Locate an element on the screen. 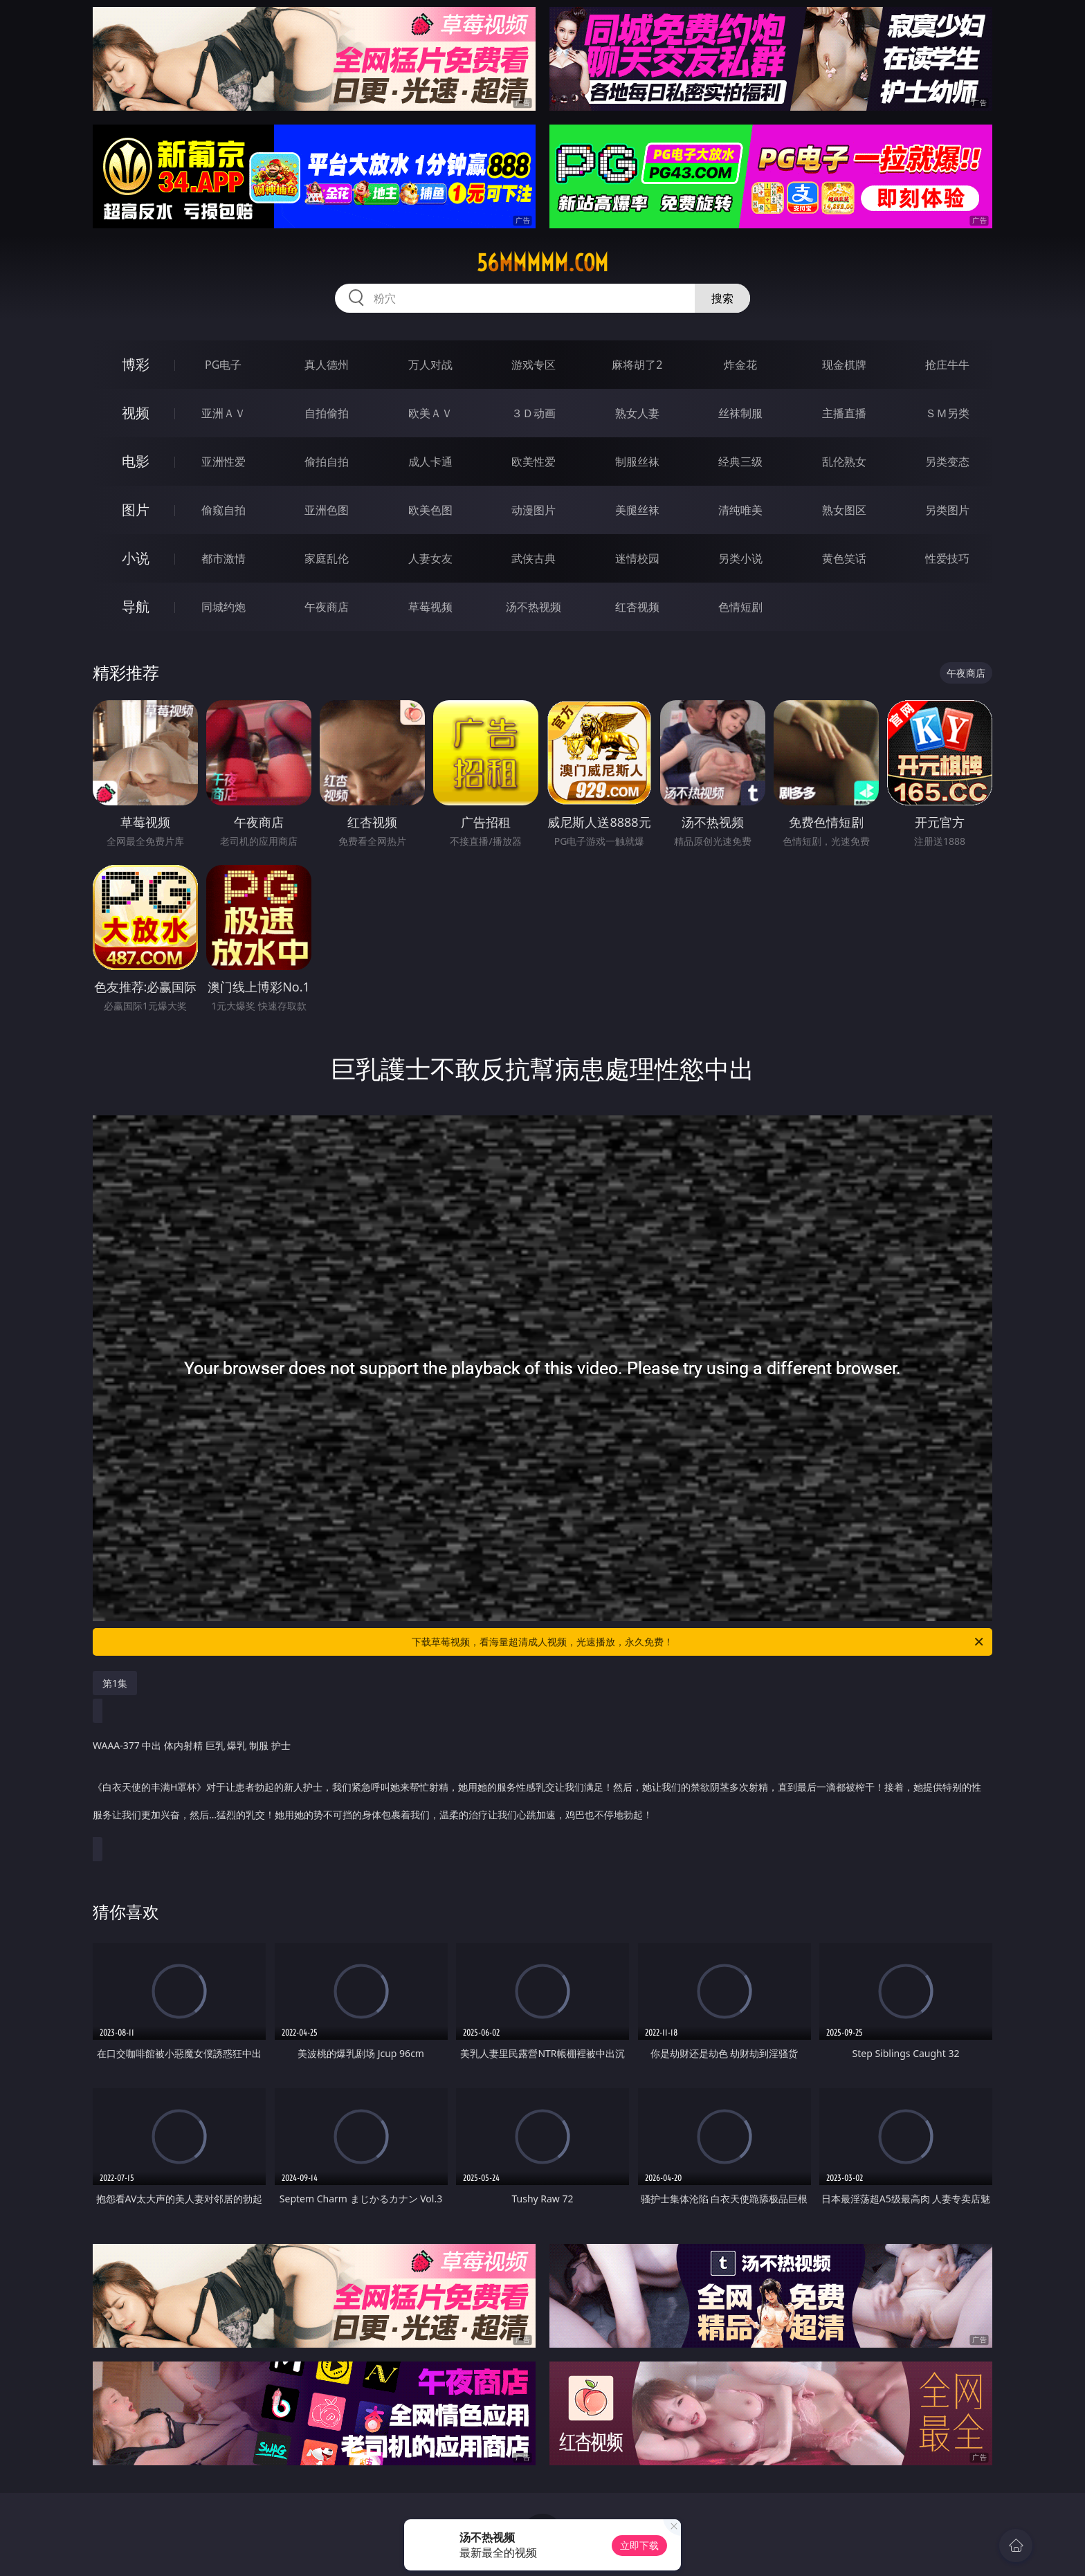  成人卡通 is located at coordinates (430, 461).